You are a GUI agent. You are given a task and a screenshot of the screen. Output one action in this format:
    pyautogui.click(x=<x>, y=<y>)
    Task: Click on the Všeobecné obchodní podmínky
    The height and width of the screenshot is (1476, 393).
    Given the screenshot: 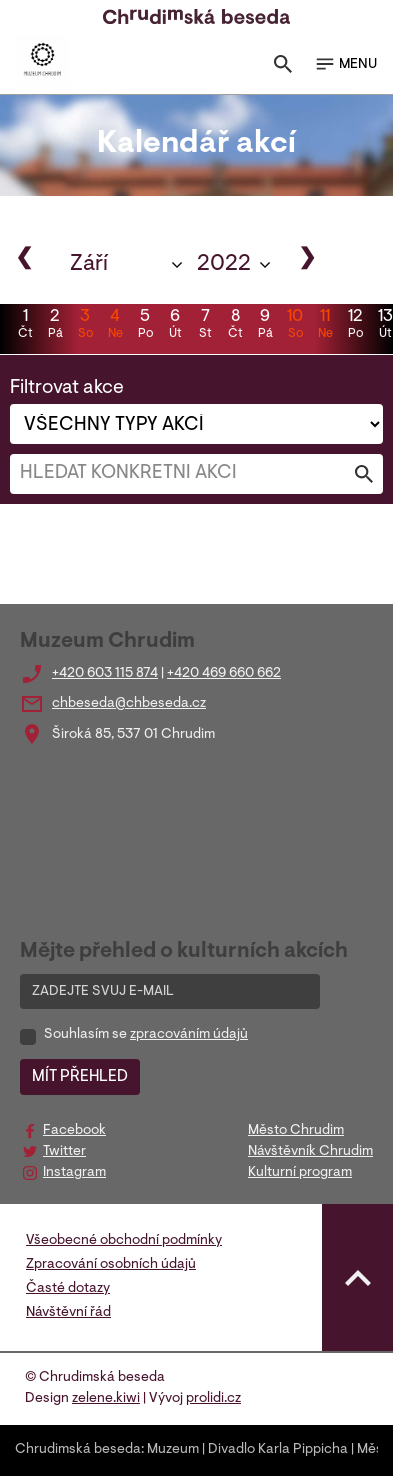 What is the action you would take?
    pyautogui.click(x=124, y=1241)
    